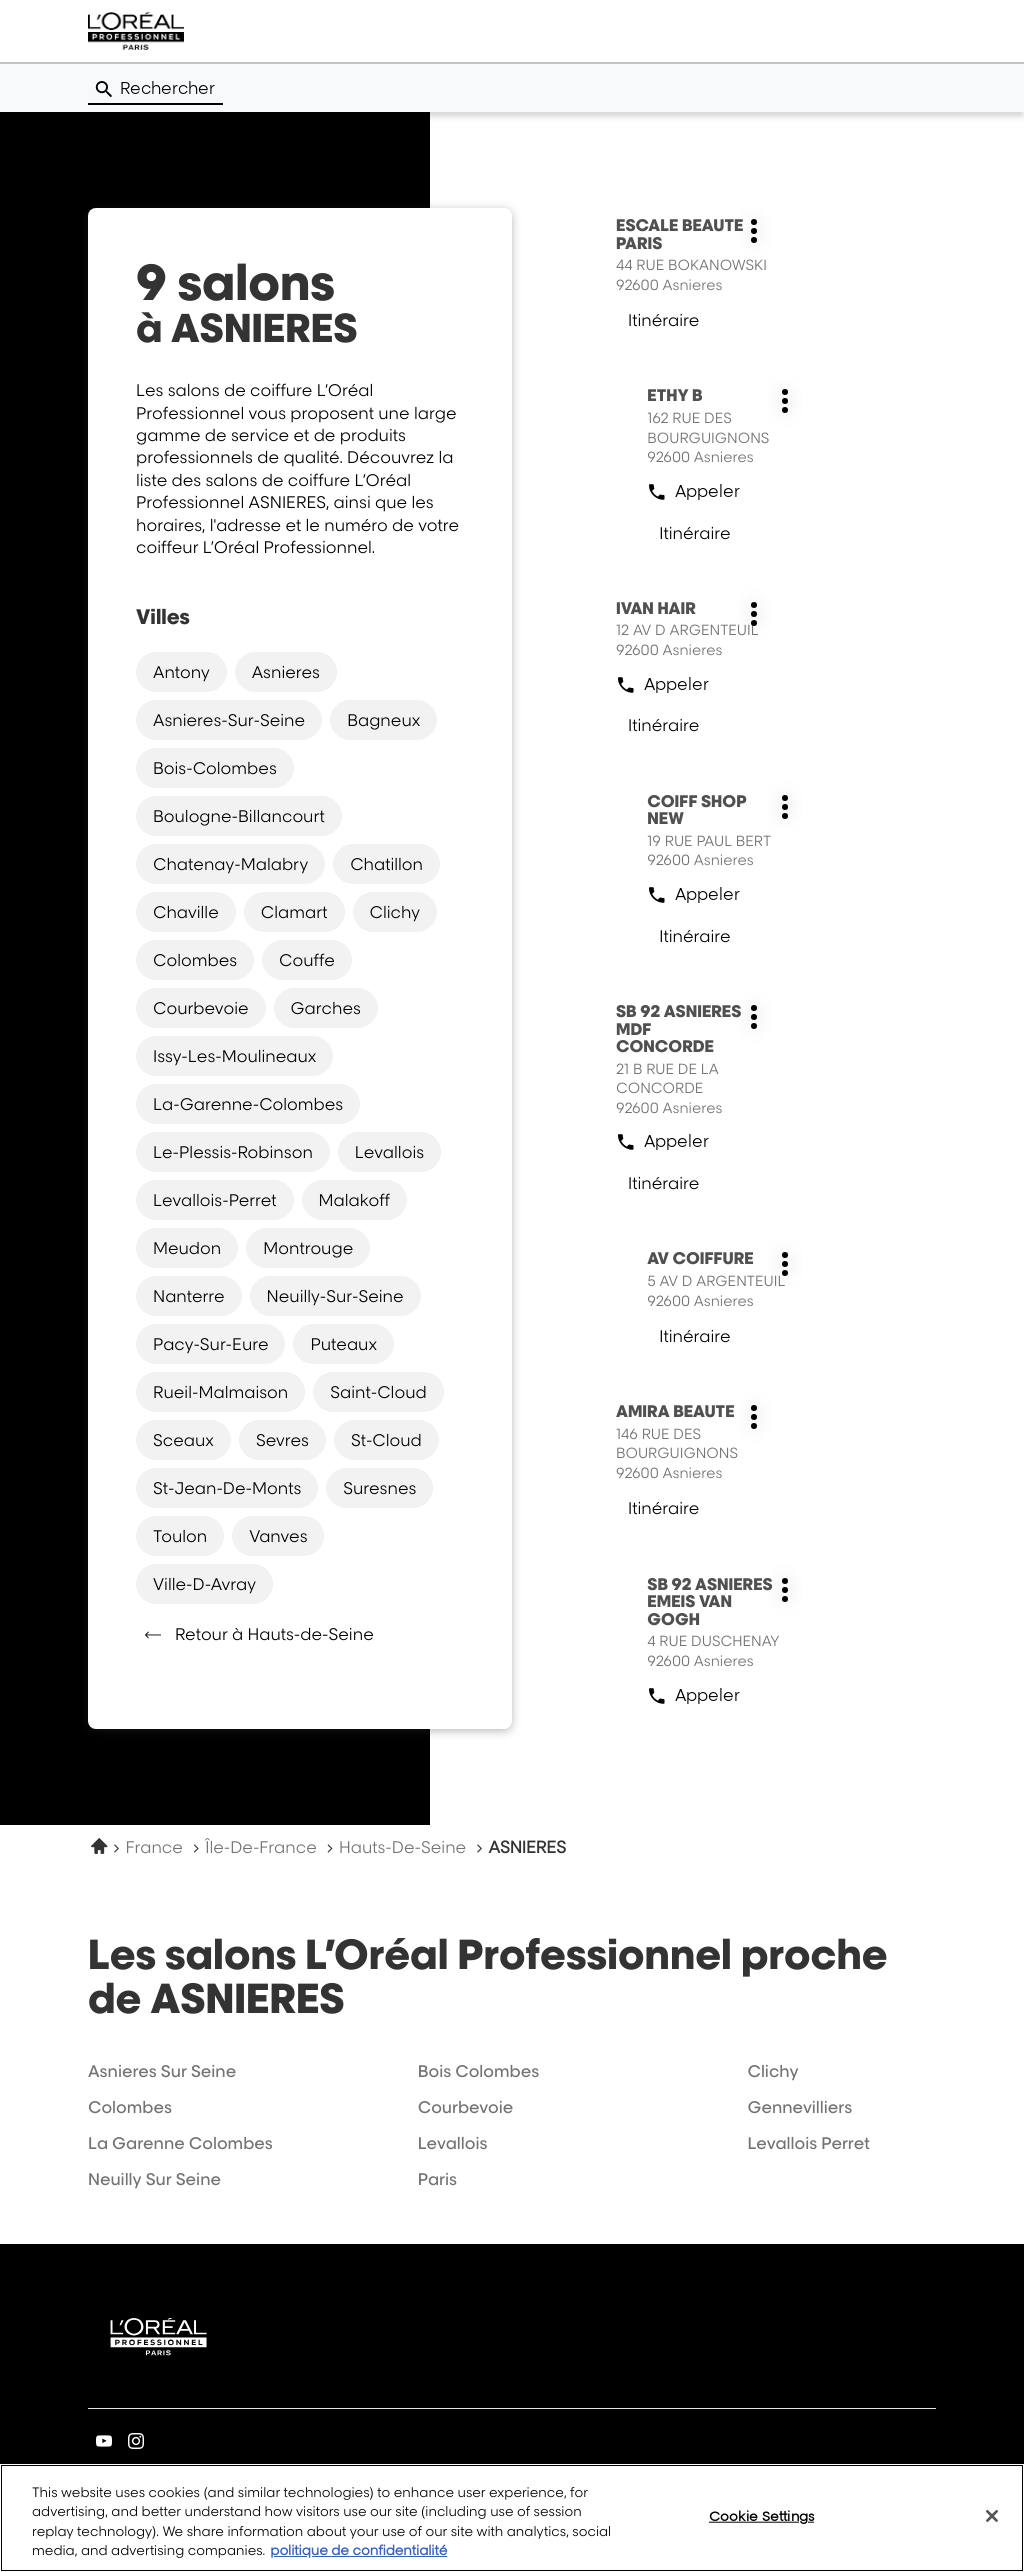  What do you see at coordinates (181, 672) in the screenshot?
I see `antony` at bounding box center [181, 672].